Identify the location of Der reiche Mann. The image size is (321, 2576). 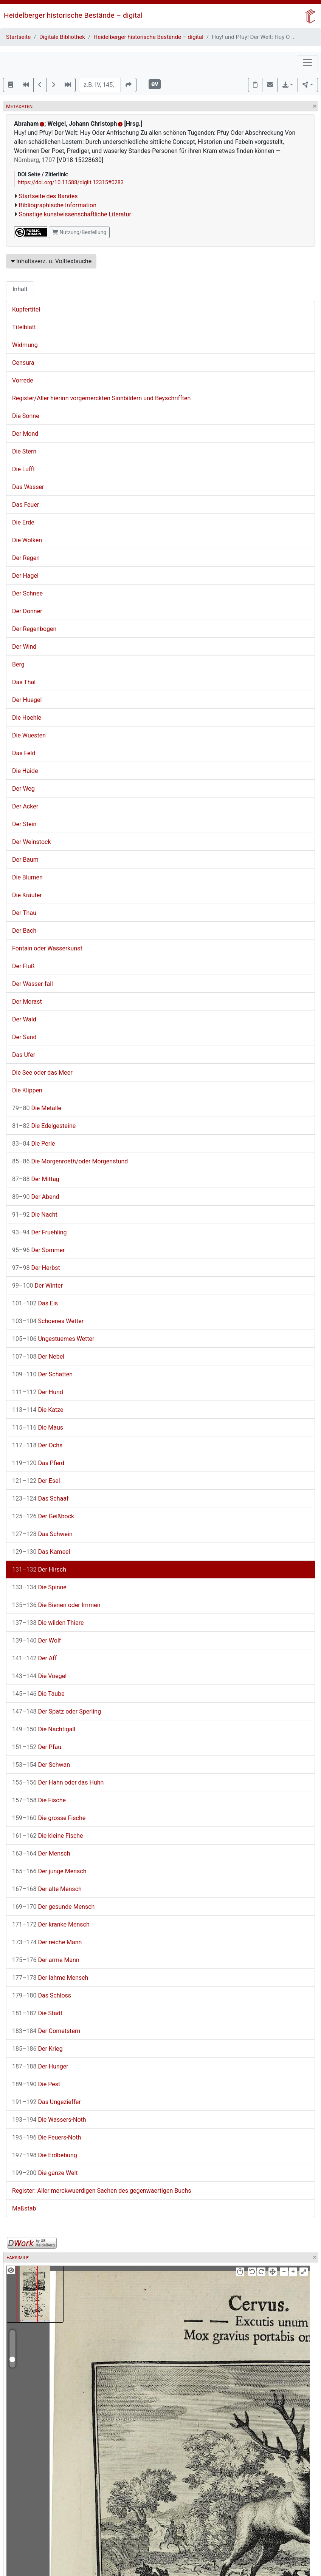
(47, 1942).